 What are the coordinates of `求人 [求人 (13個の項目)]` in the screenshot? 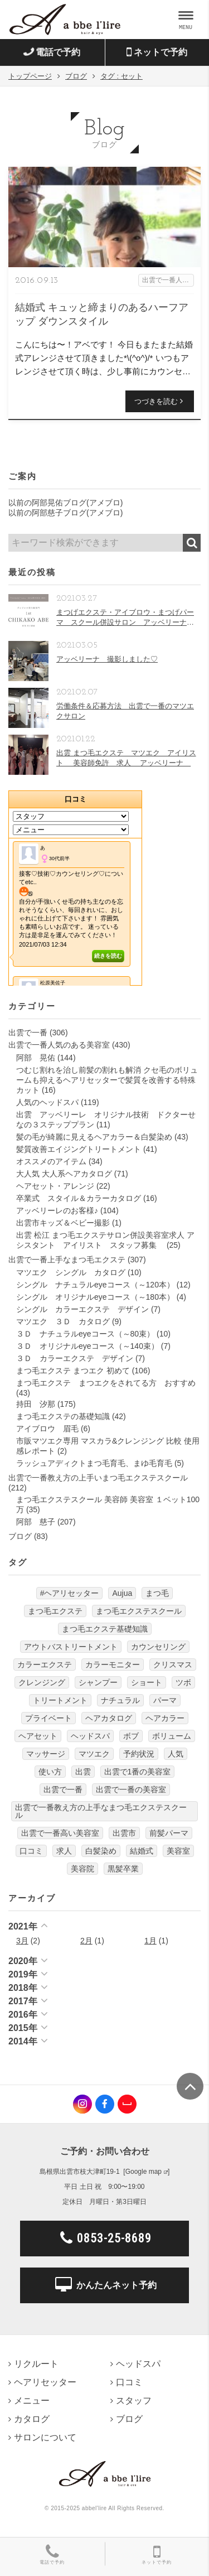 It's located at (64, 1850).